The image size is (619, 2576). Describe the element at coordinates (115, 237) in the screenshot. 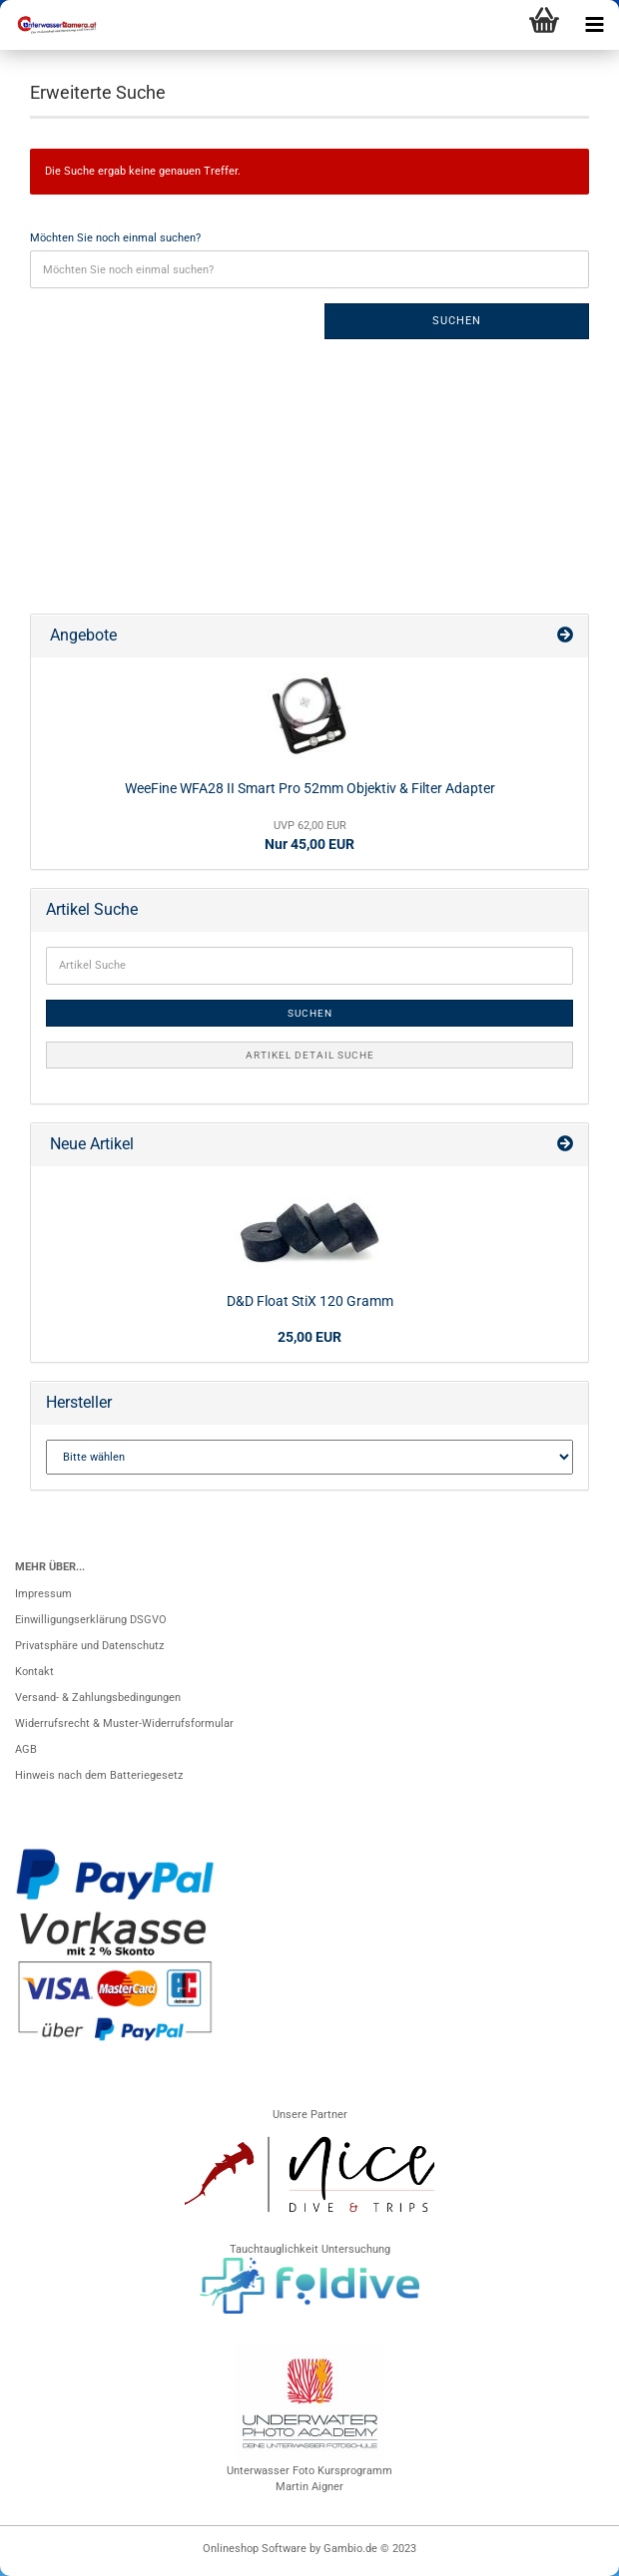

I see `Möchten Sie noch einmal suchen?` at that location.